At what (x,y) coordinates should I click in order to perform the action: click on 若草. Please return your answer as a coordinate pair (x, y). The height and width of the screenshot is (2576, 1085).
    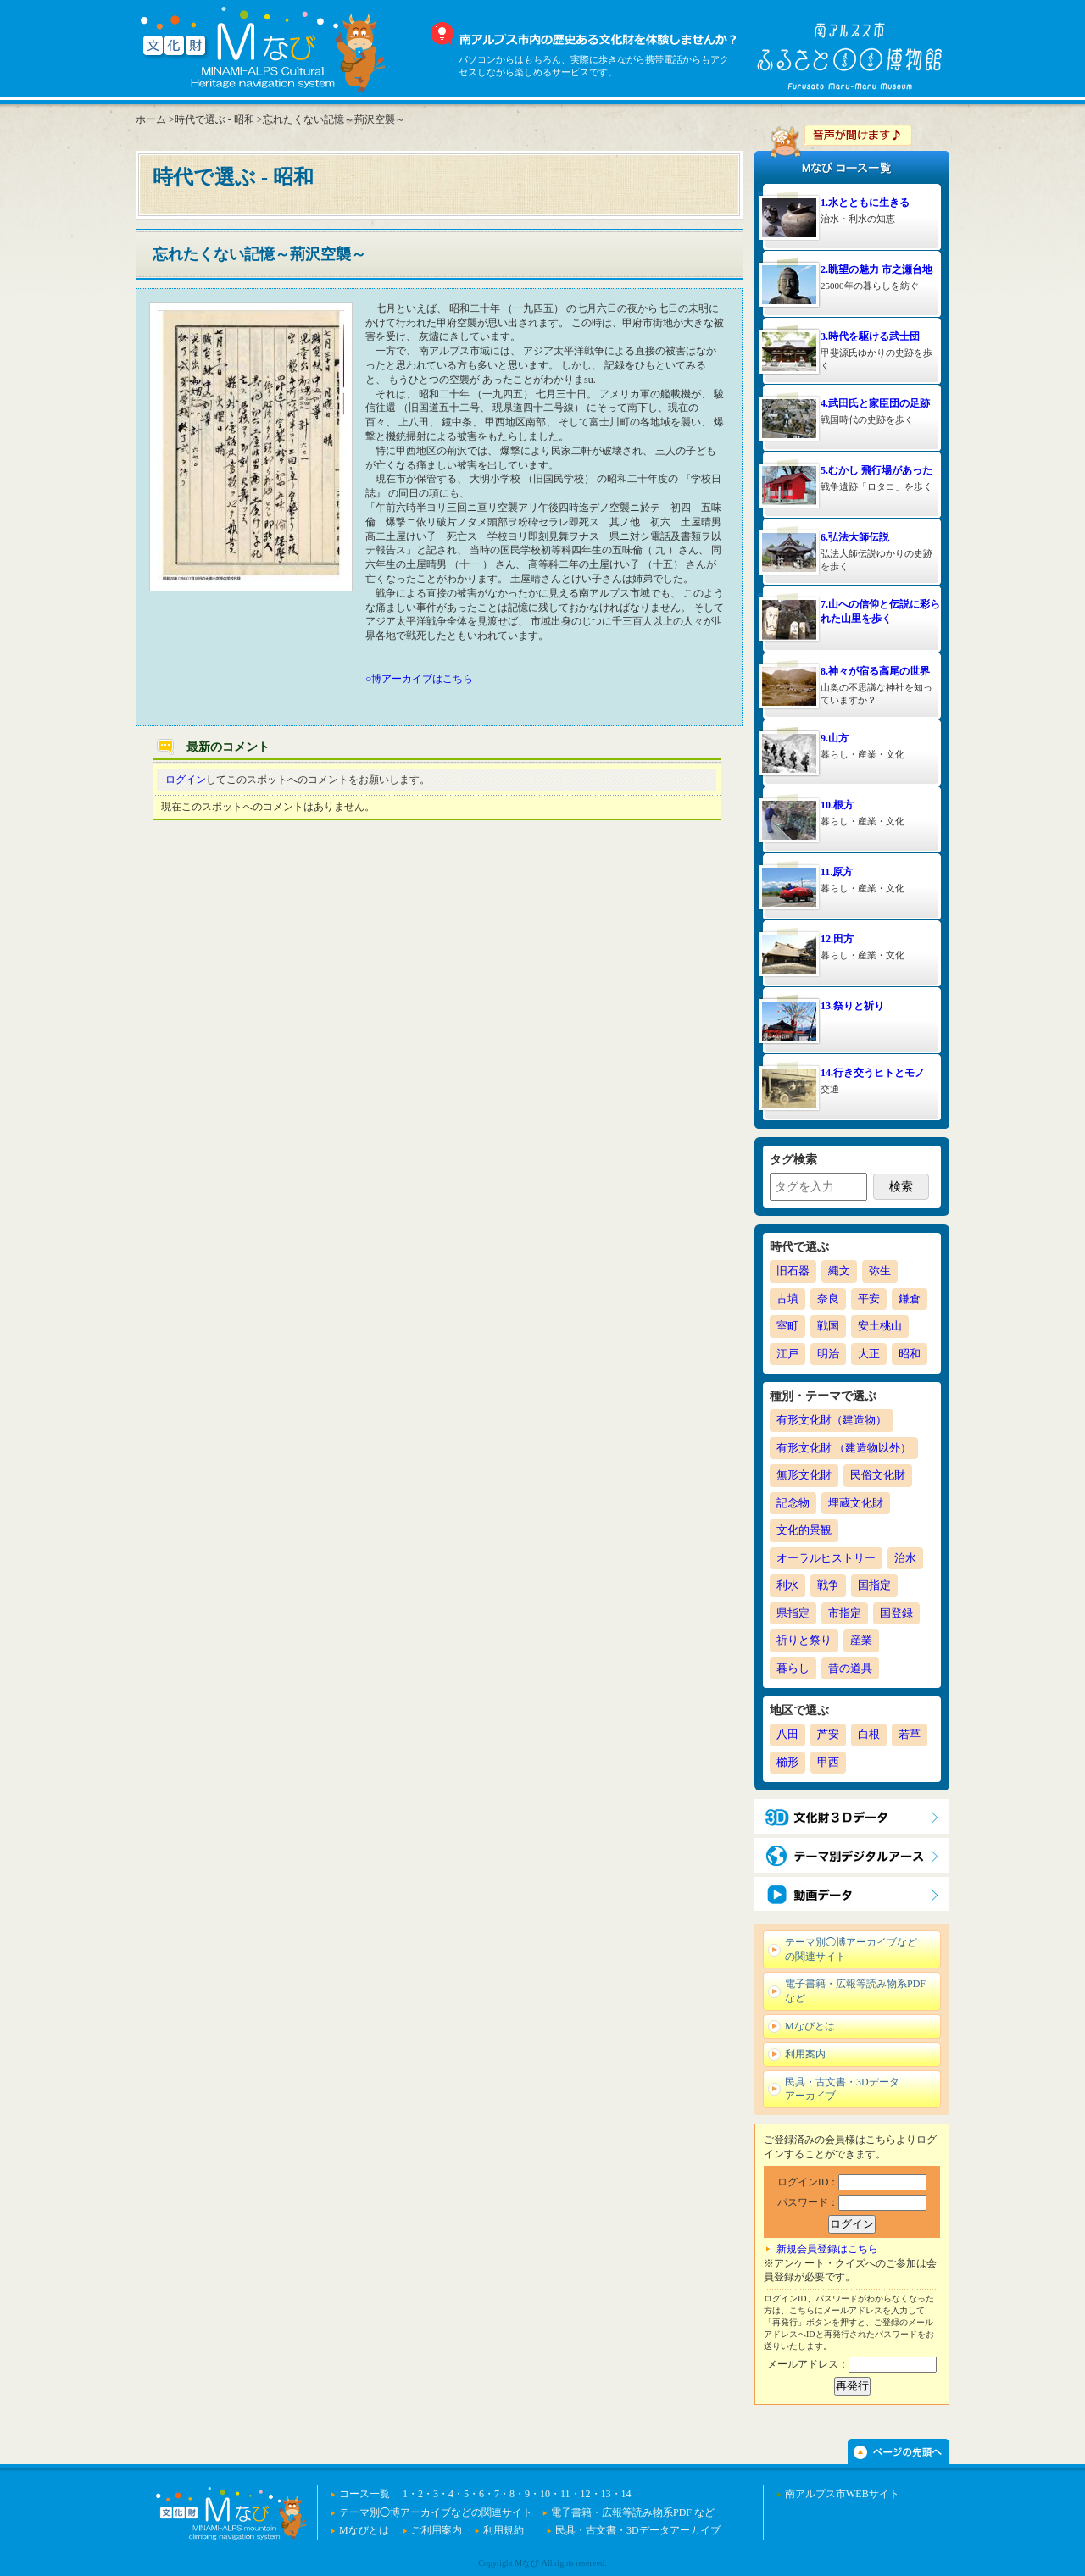
    Looking at the image, I should click on (910, 1734).